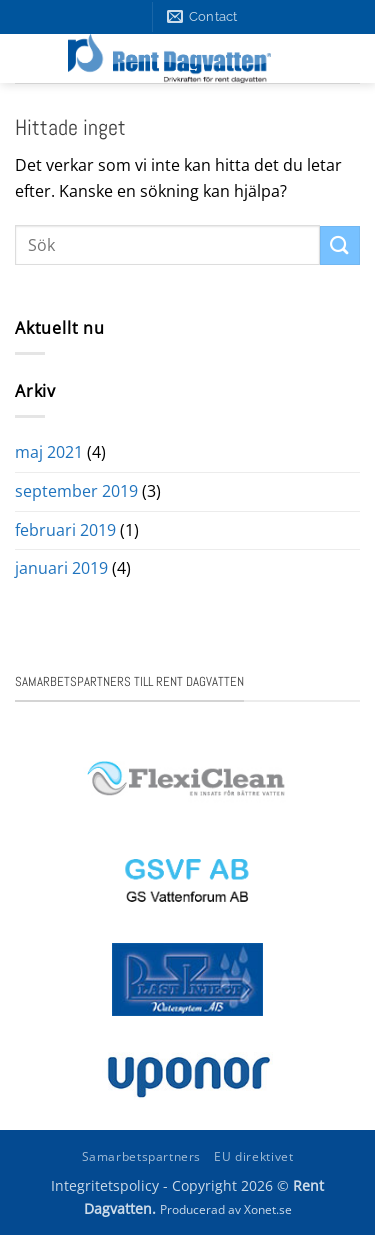 This screenshot has width=375, height=1235. I want to click on januari 2019, so click(61, 568).